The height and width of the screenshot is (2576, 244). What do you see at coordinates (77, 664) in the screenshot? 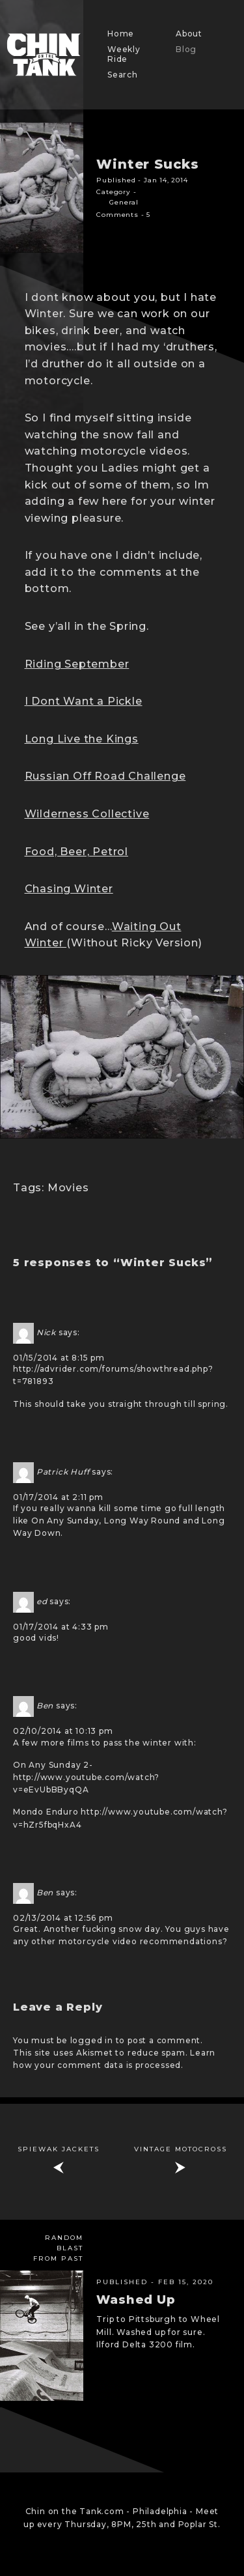
I see `Riding September` at bounding box center [77, 664].